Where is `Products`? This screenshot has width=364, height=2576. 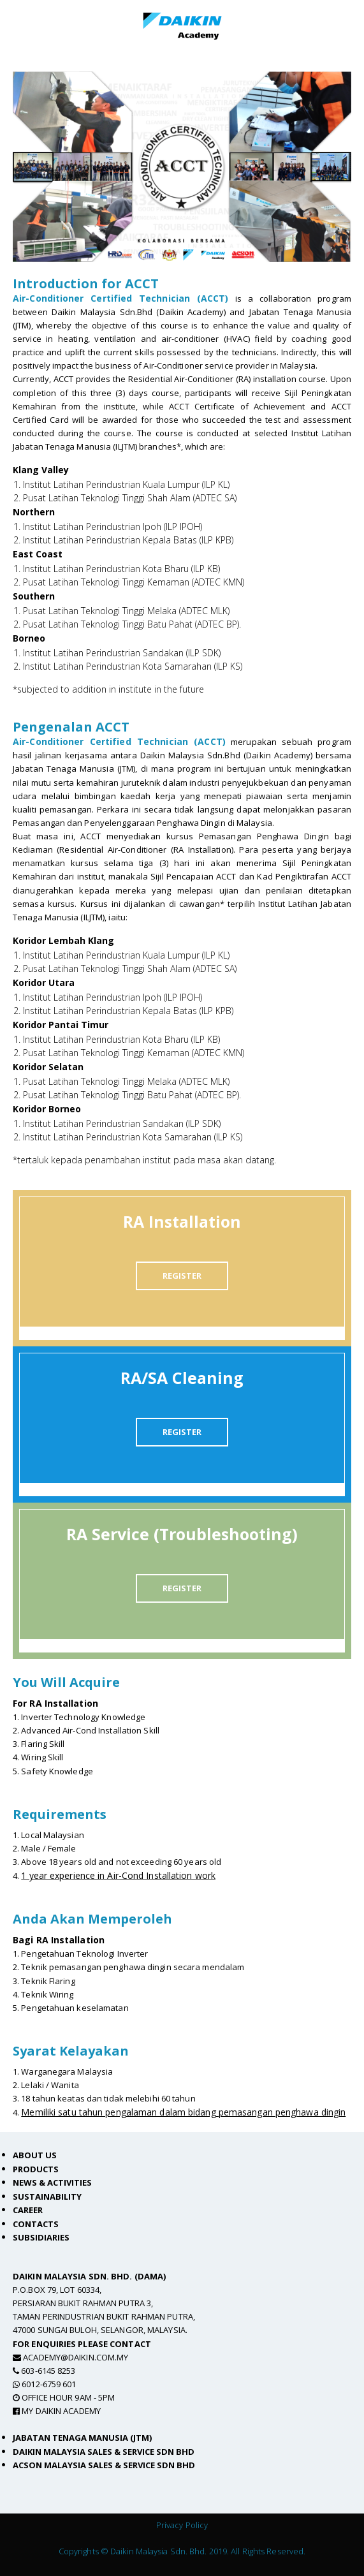 Products is located at coordinates (36, 2169).